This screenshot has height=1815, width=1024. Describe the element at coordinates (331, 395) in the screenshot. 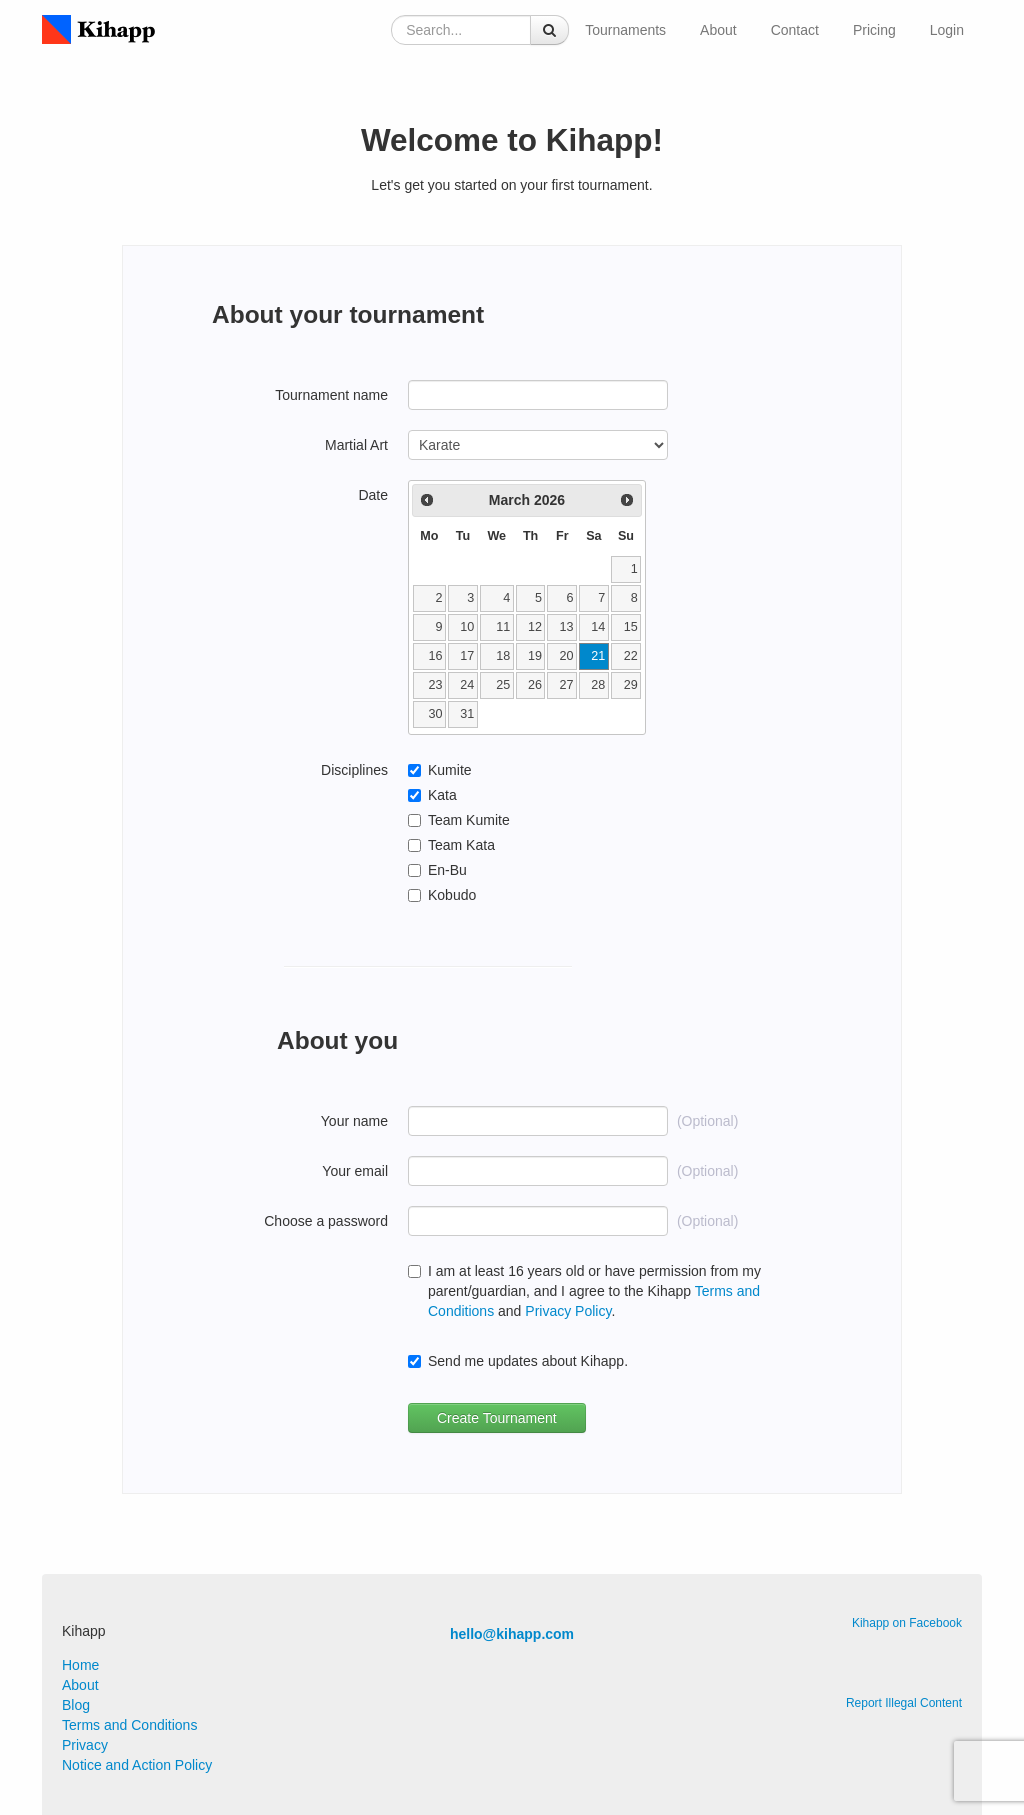

I see `Tournament name` at that location.